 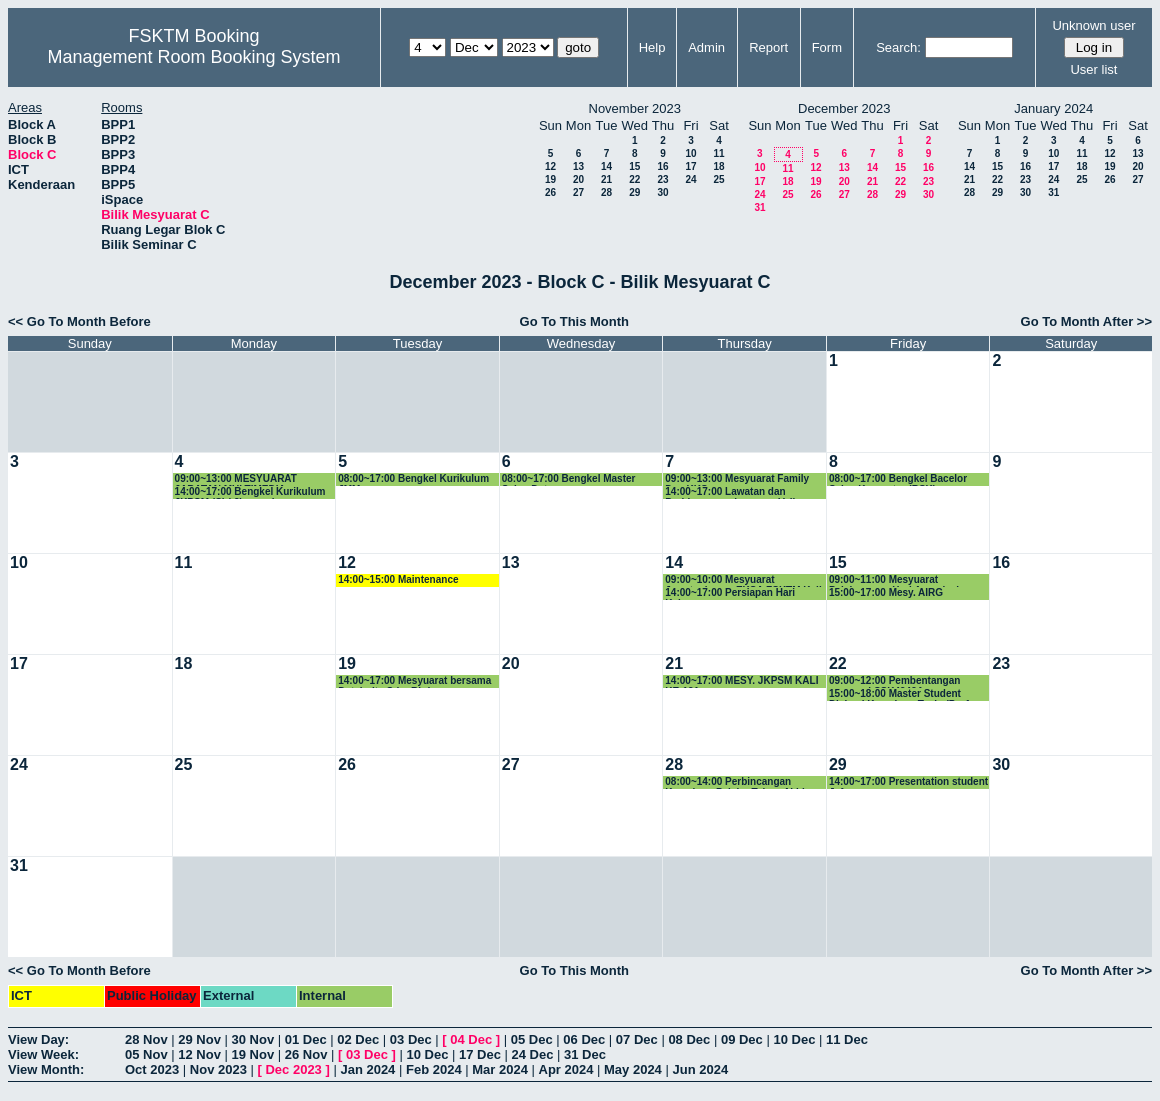 What do you see at coordinates (794, 1039) in the screenshot?
I see `10 Dec` at bounding box center [794, 1039].